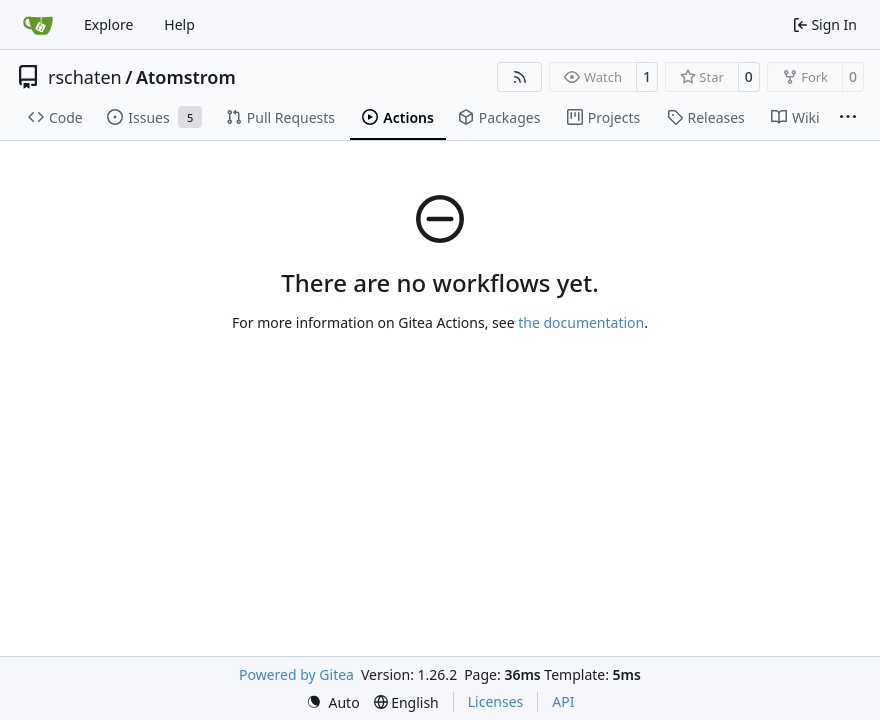 This screenshot has width=880, height=720. I want to click on Powered by Gitea, so click(296, 674).